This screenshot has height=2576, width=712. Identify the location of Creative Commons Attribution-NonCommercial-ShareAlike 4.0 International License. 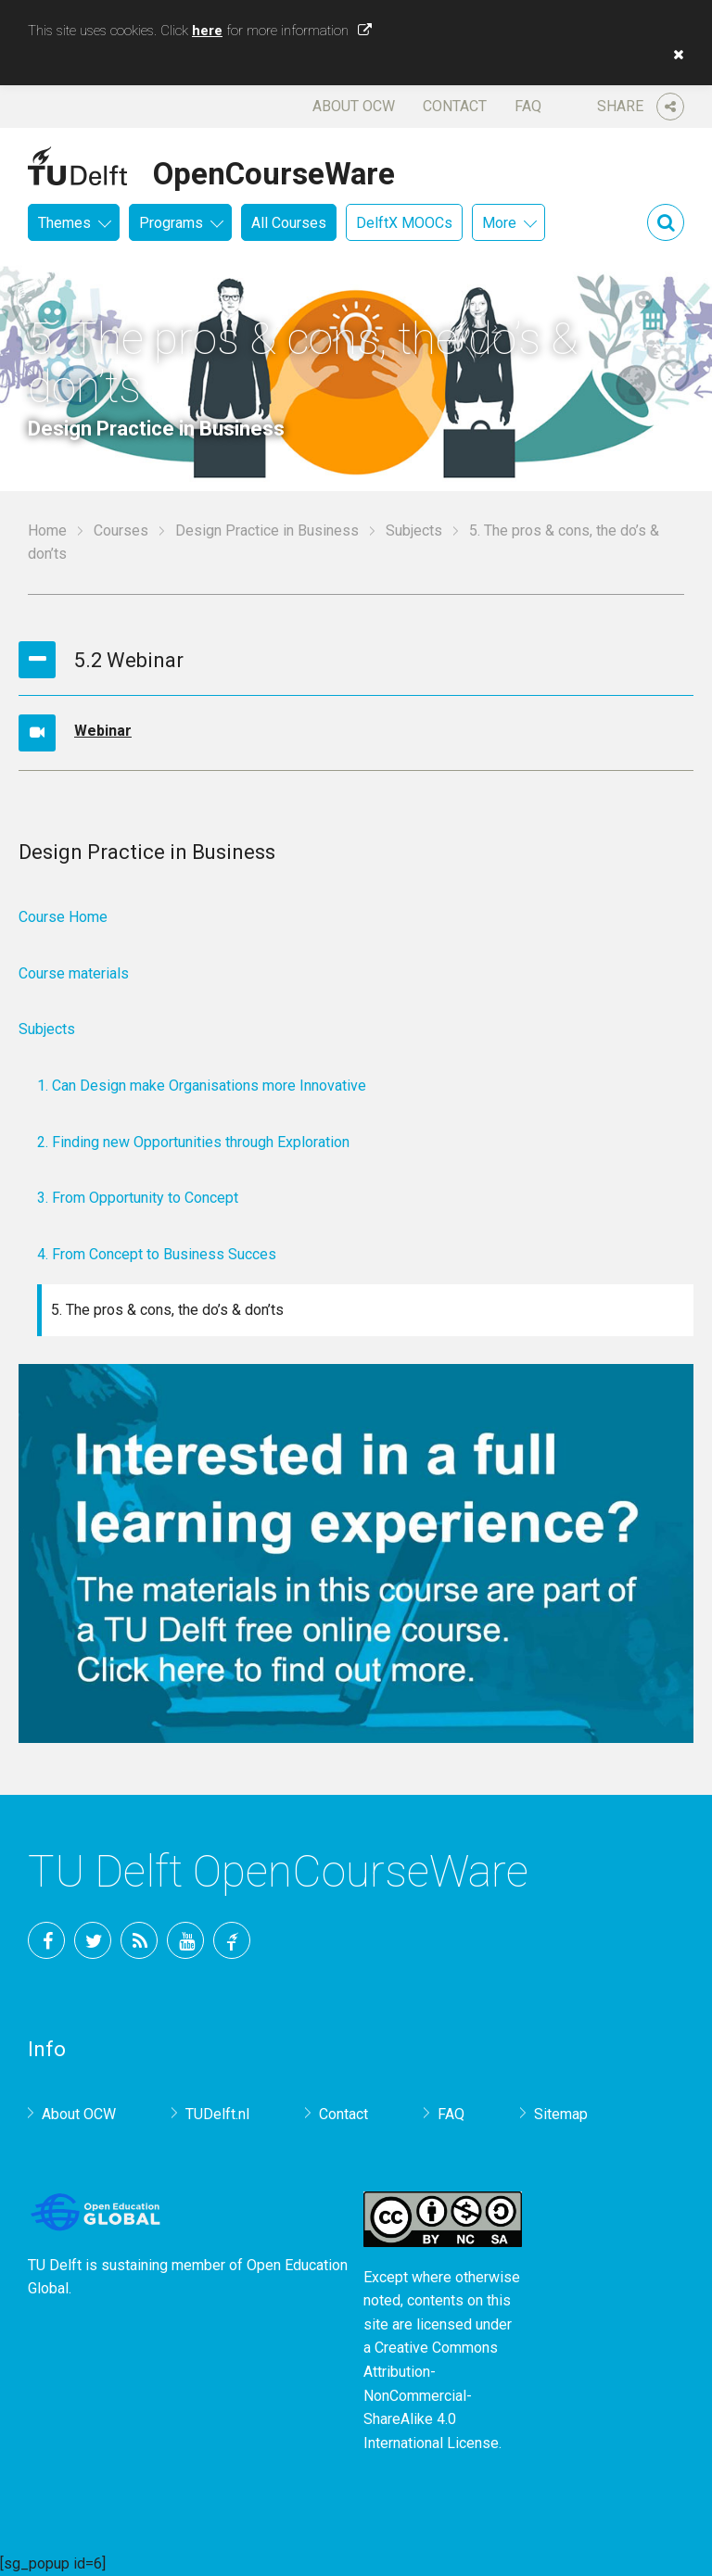
(431, 2395).